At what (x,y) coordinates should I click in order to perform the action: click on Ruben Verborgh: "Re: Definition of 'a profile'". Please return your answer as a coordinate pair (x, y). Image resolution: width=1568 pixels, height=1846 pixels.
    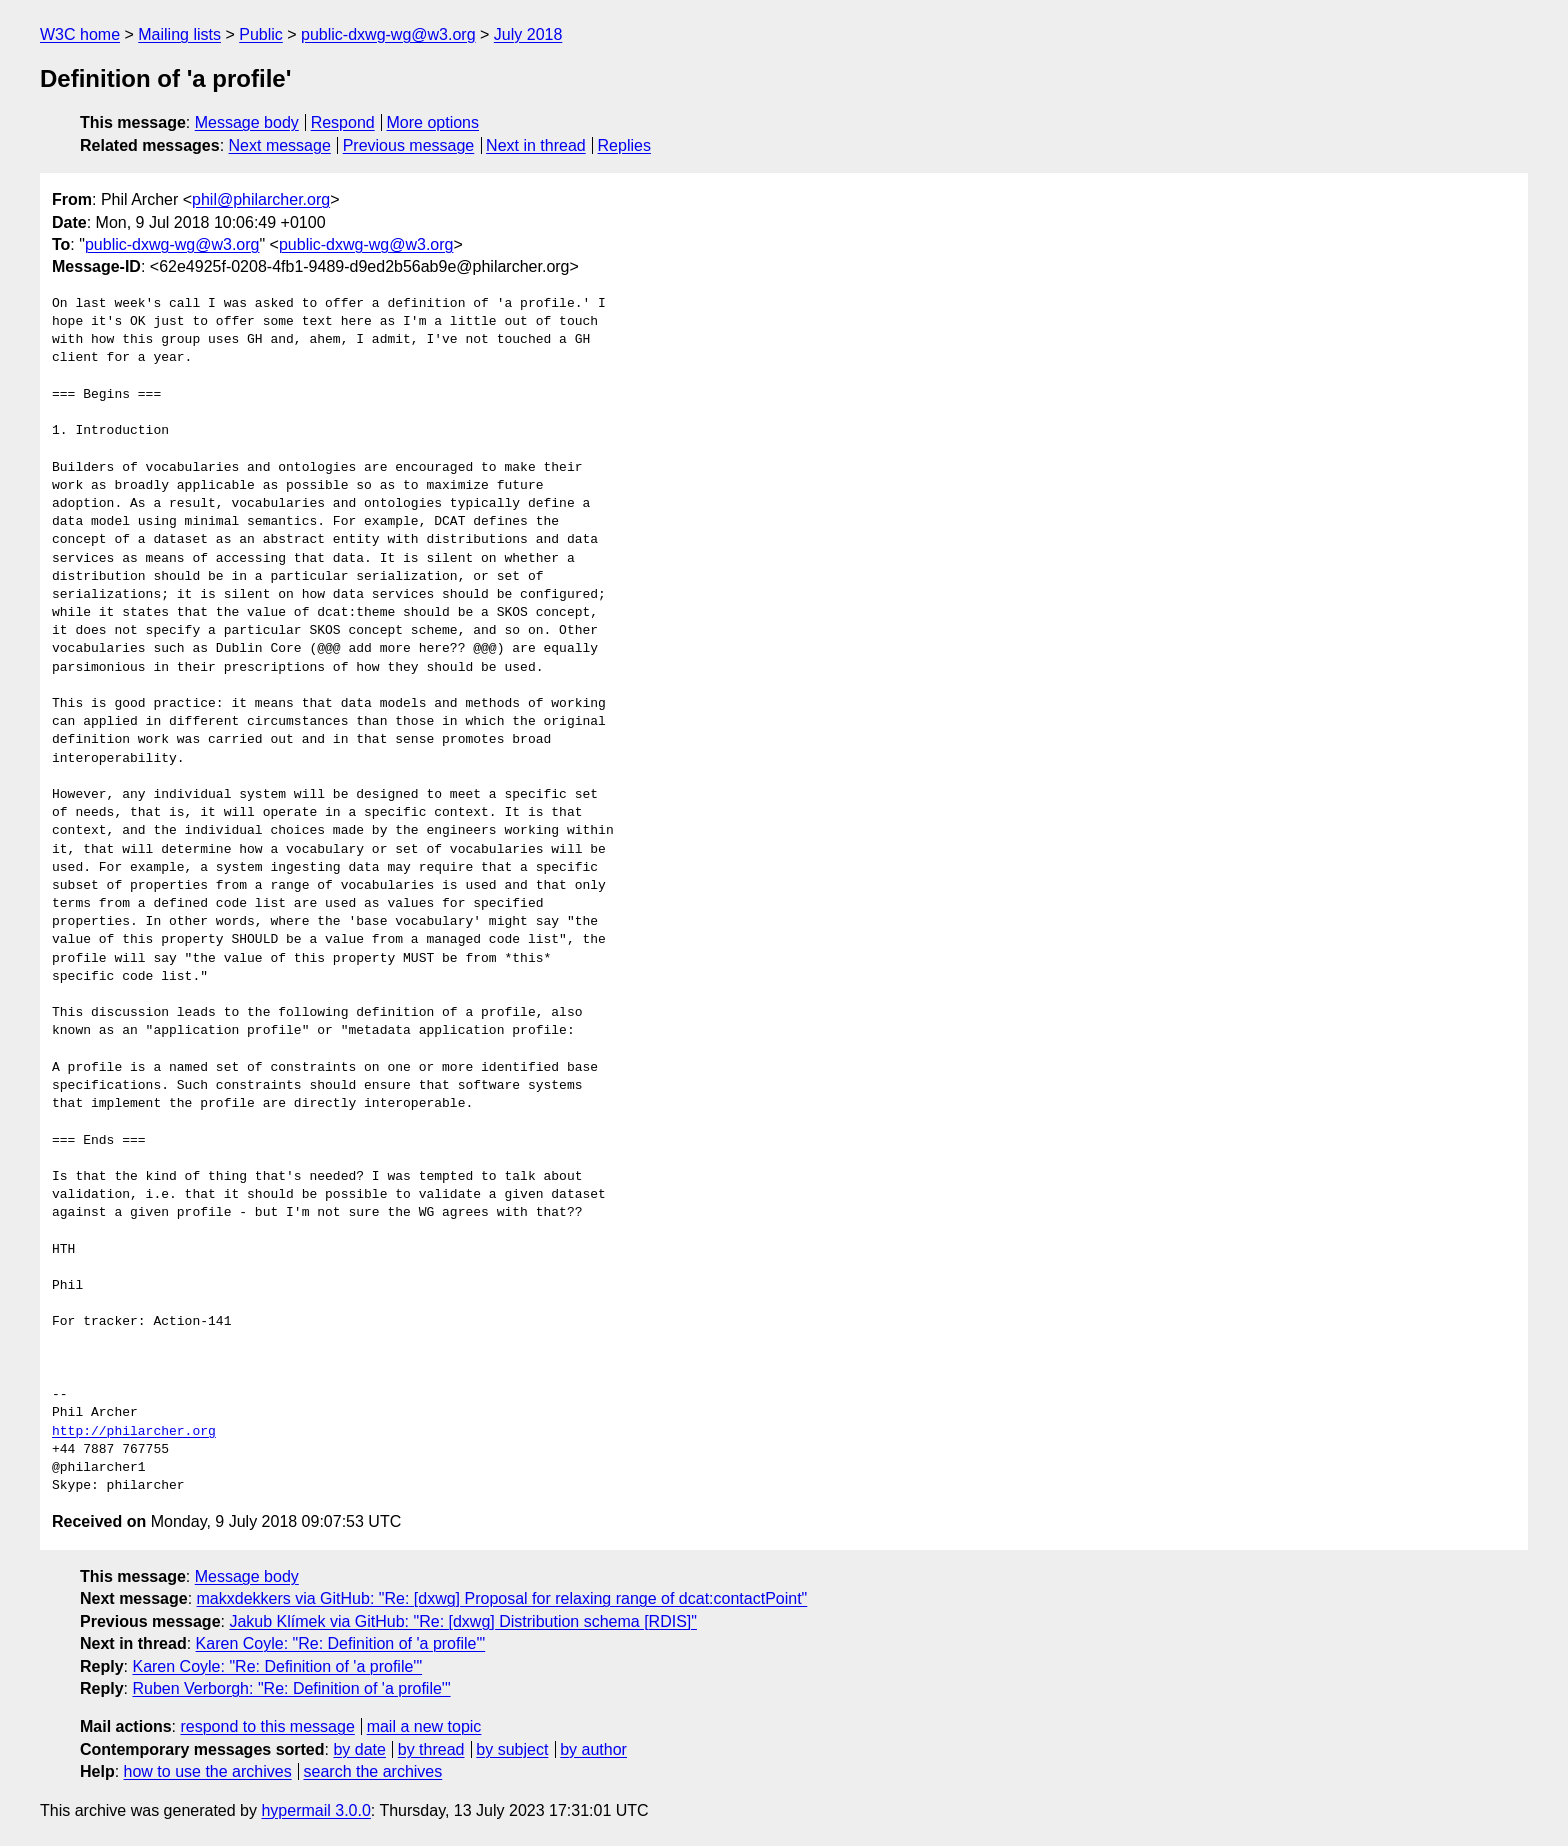
    Looking at the image, I should click on (291, 1688).